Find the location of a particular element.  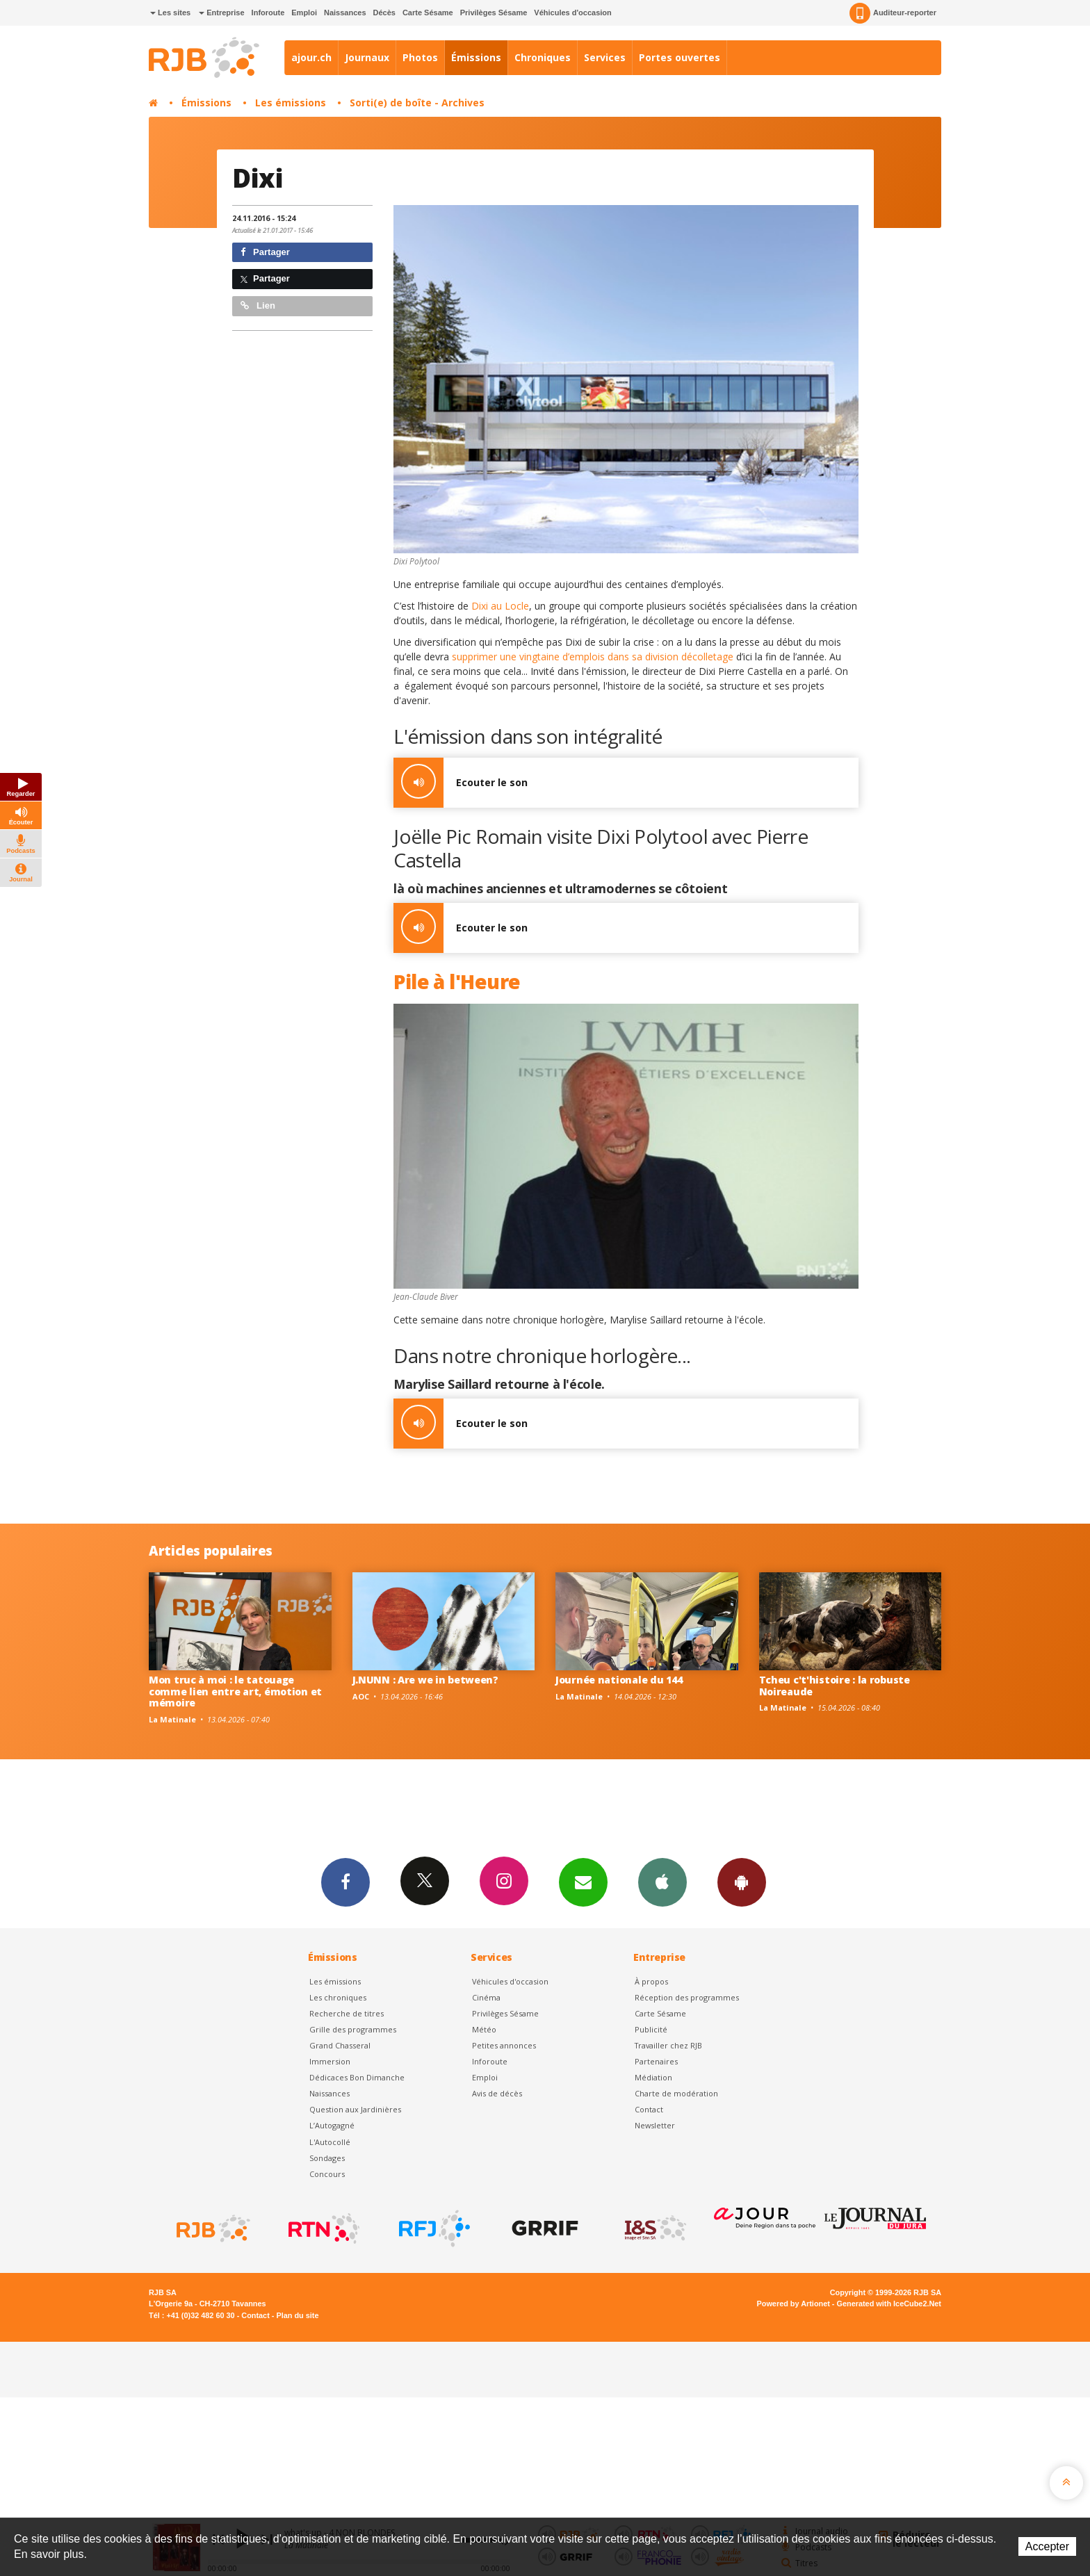

Generated with IceCube2.Net is located at coordinates (889, 2303).